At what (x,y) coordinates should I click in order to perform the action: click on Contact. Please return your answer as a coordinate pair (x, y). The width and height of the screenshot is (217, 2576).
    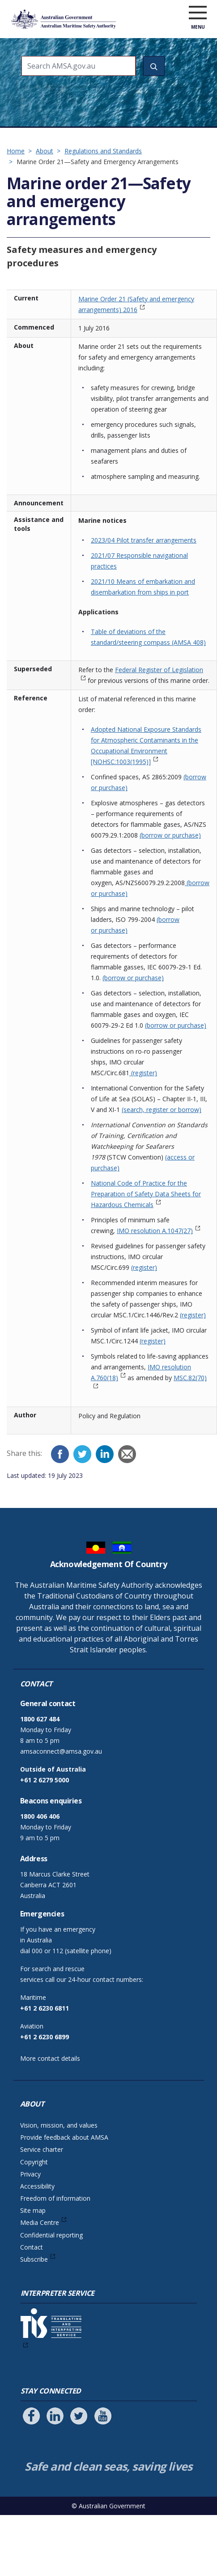
    Looking at the image, I should click on (31, 2247).